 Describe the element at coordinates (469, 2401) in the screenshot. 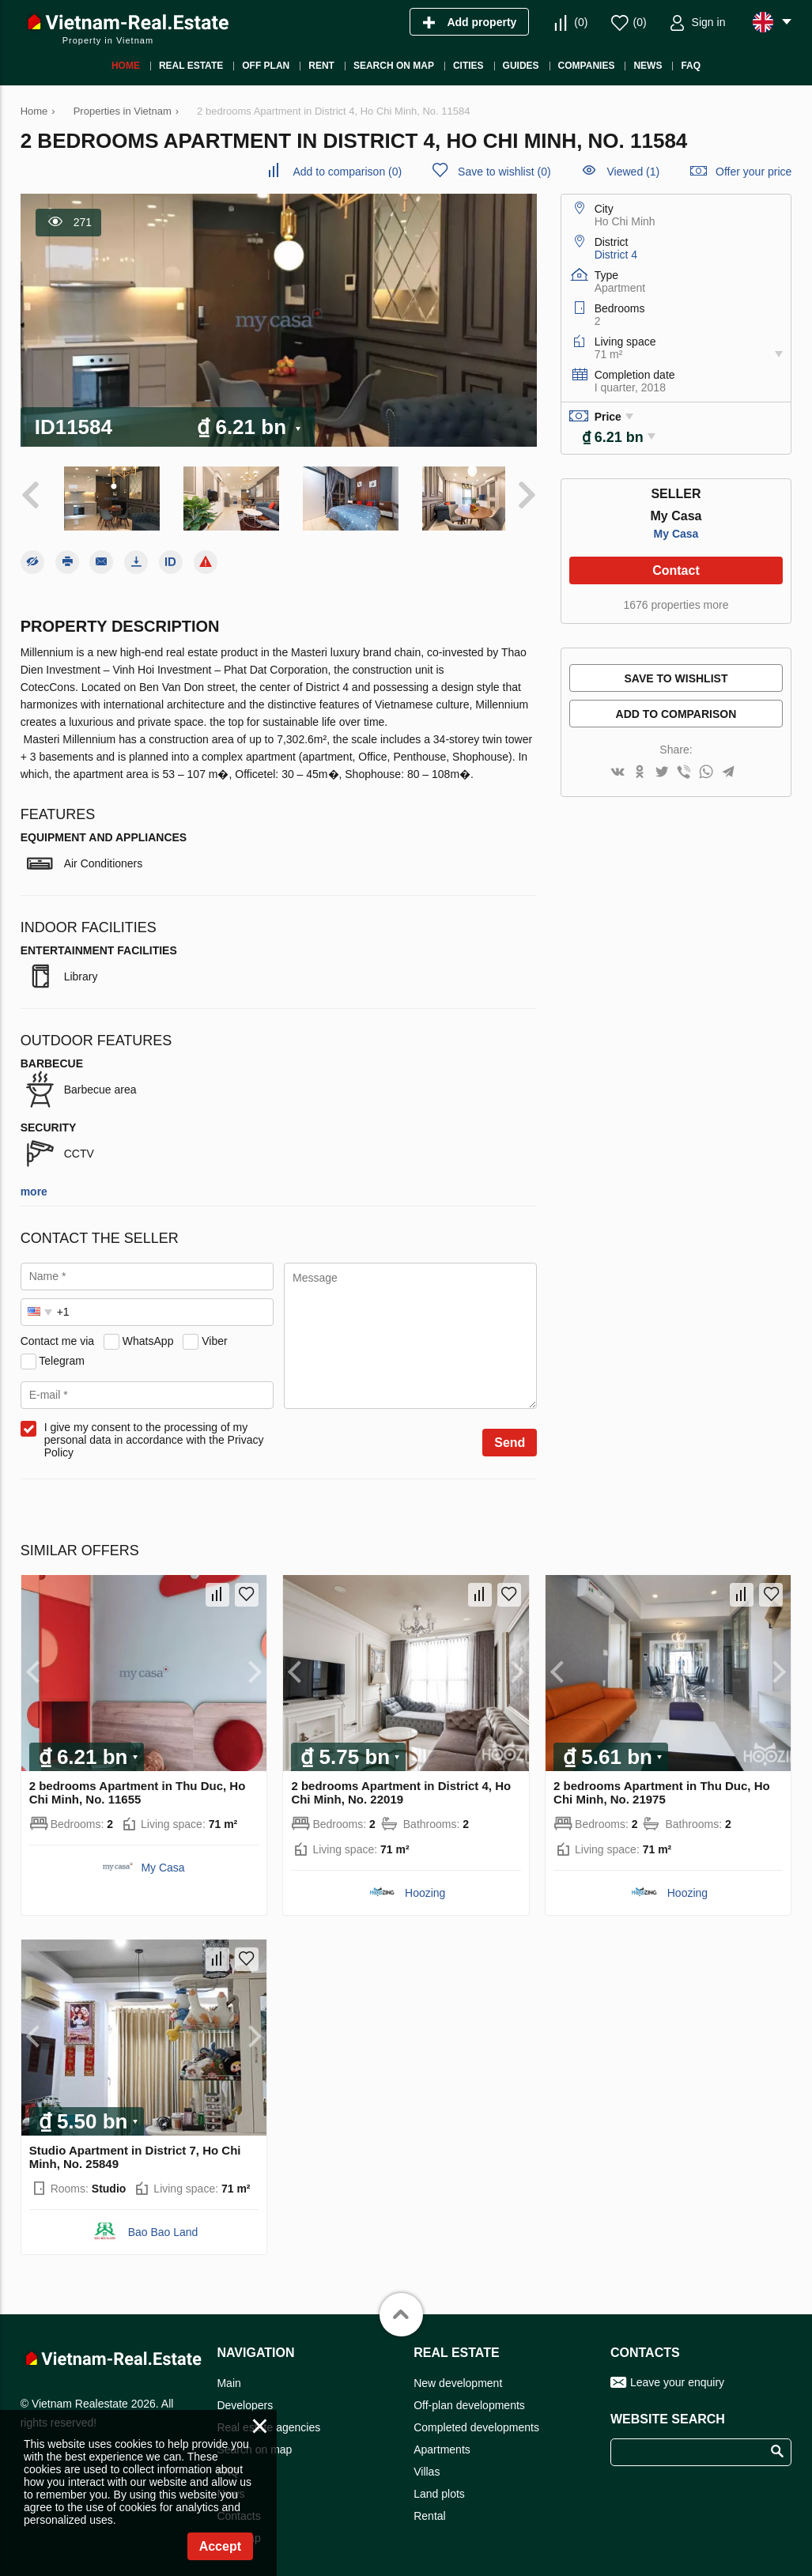

I see `Off-plan developments` at that location.